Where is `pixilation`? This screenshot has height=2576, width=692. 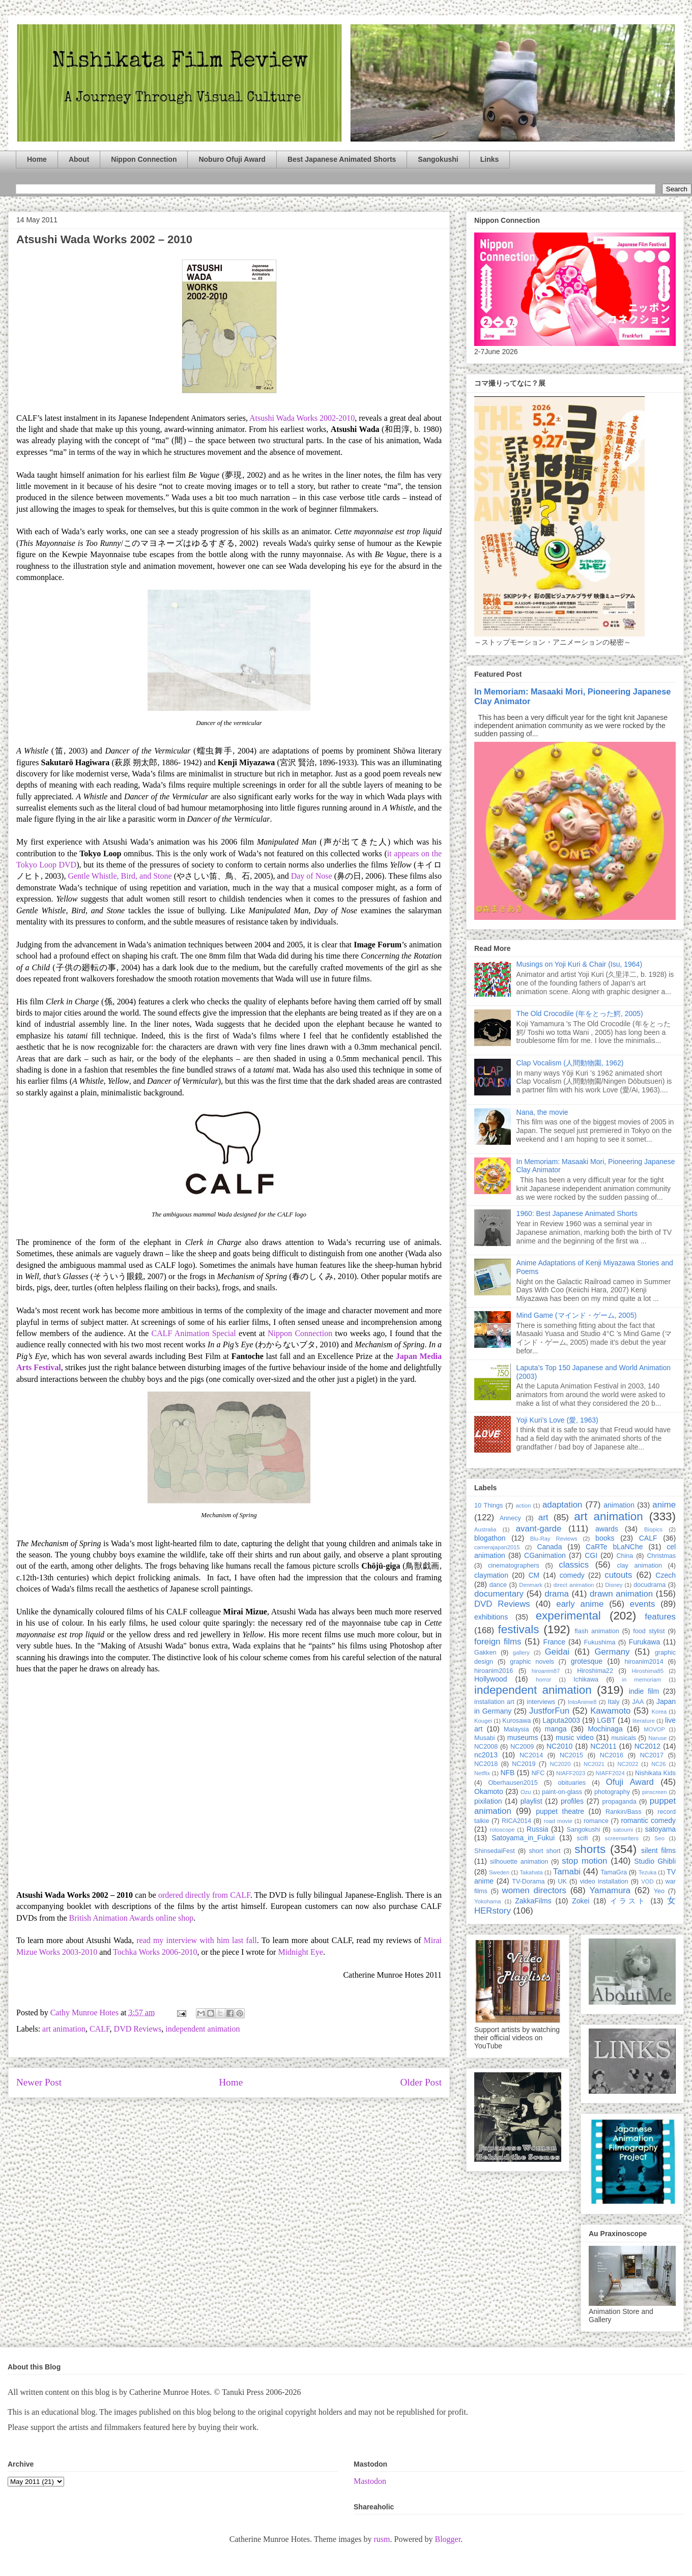 pixilation is located at coordinates (488, 1801).